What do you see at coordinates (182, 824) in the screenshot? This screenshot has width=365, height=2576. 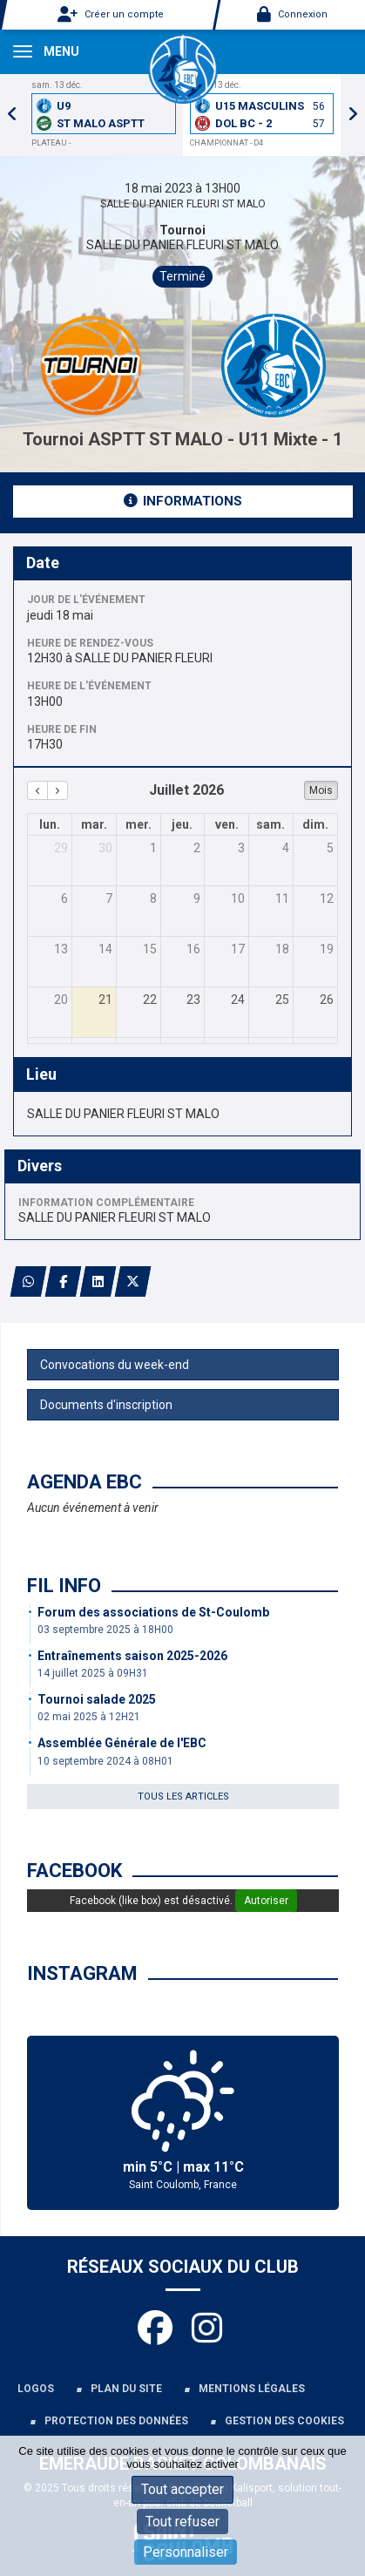 I see `jeu. [jeudi]` at bounding box center [182, 824].